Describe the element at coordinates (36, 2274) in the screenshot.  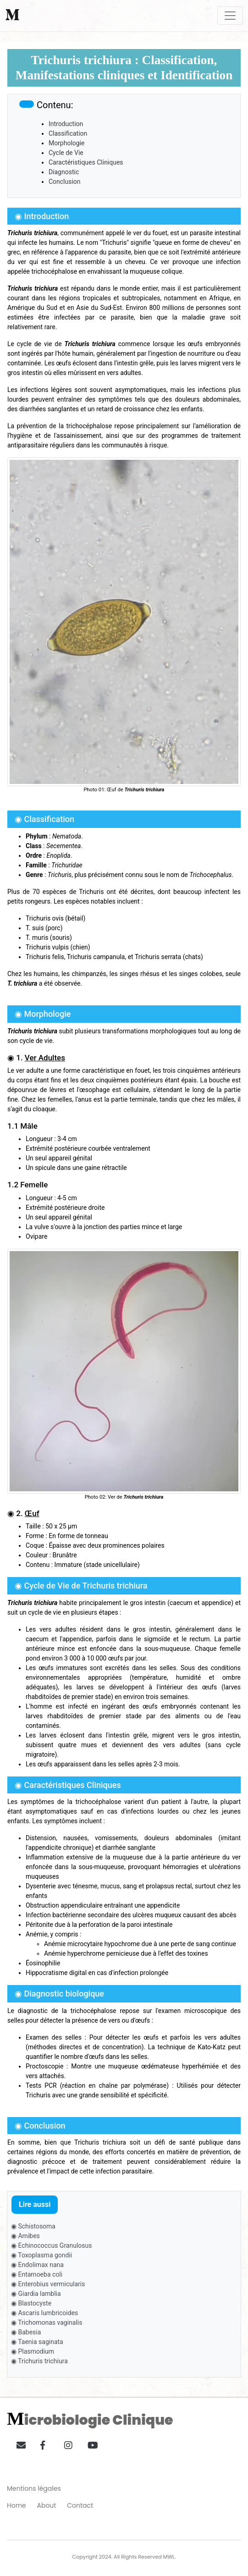
I see `◉ Entamoeba coli` at that location.